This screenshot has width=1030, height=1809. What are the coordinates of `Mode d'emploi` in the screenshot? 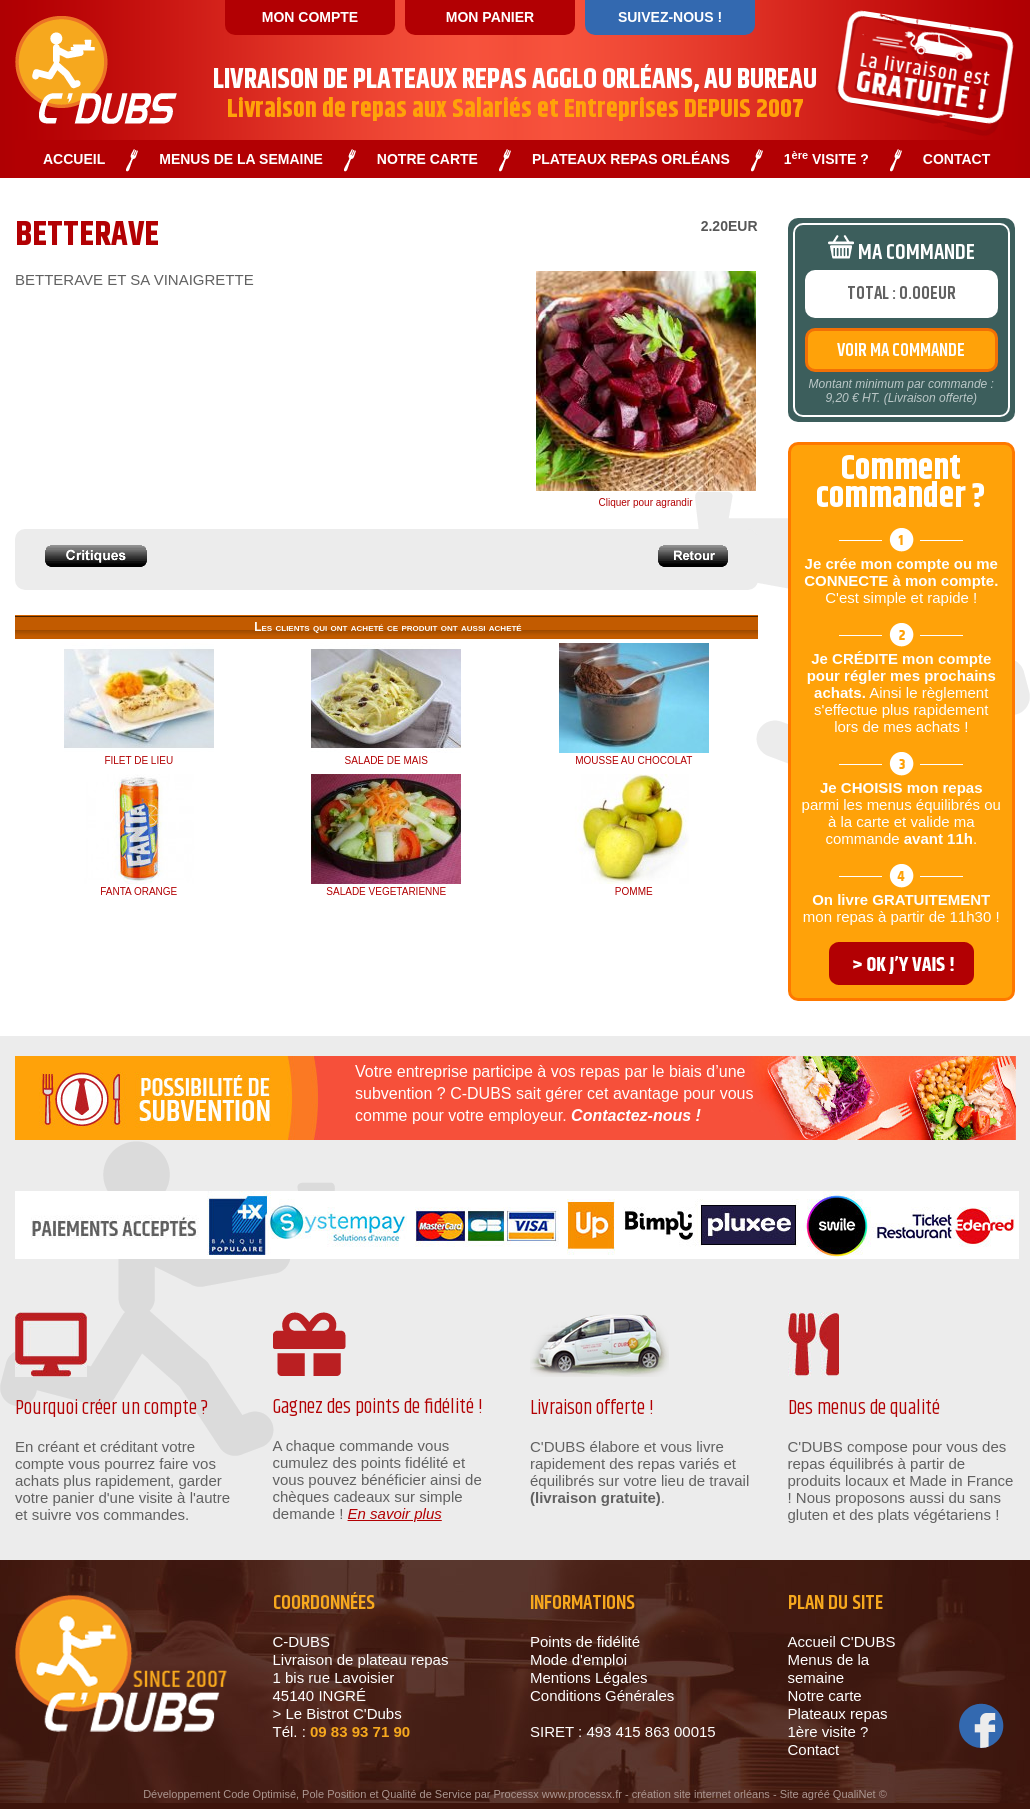 It's located at (578, 1659).